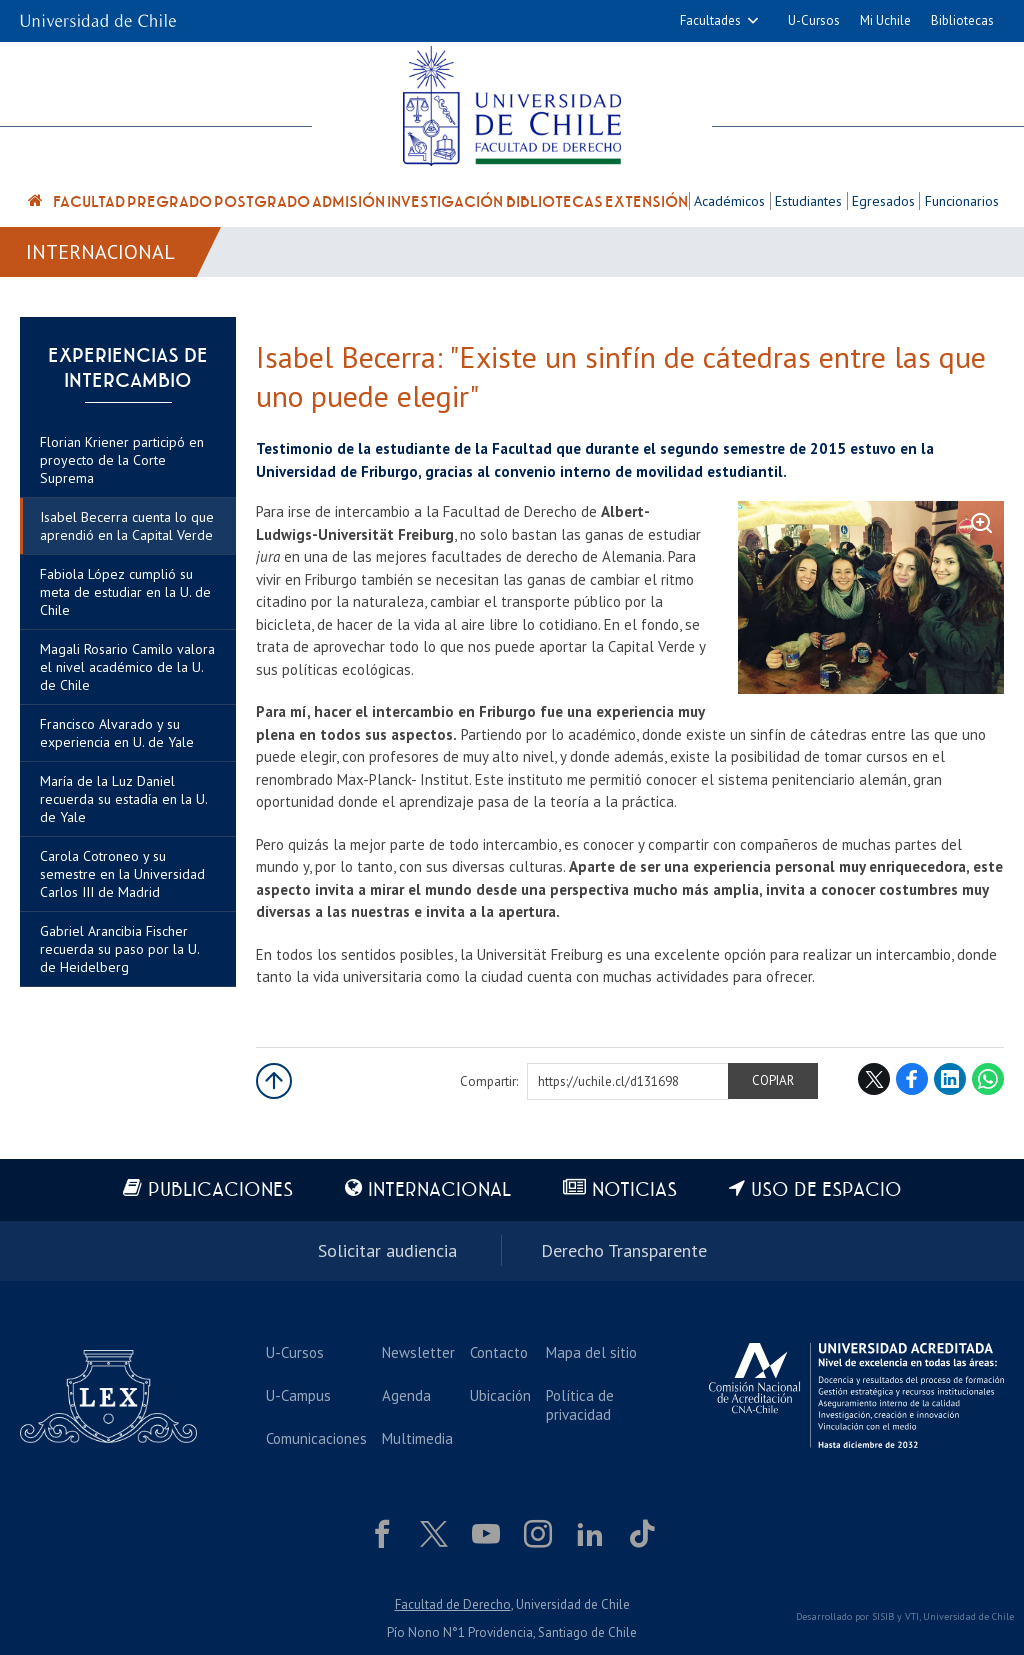 The height and width of the screenshot is (1655, 1024). I want to click on VTI, so click(912, 1616).